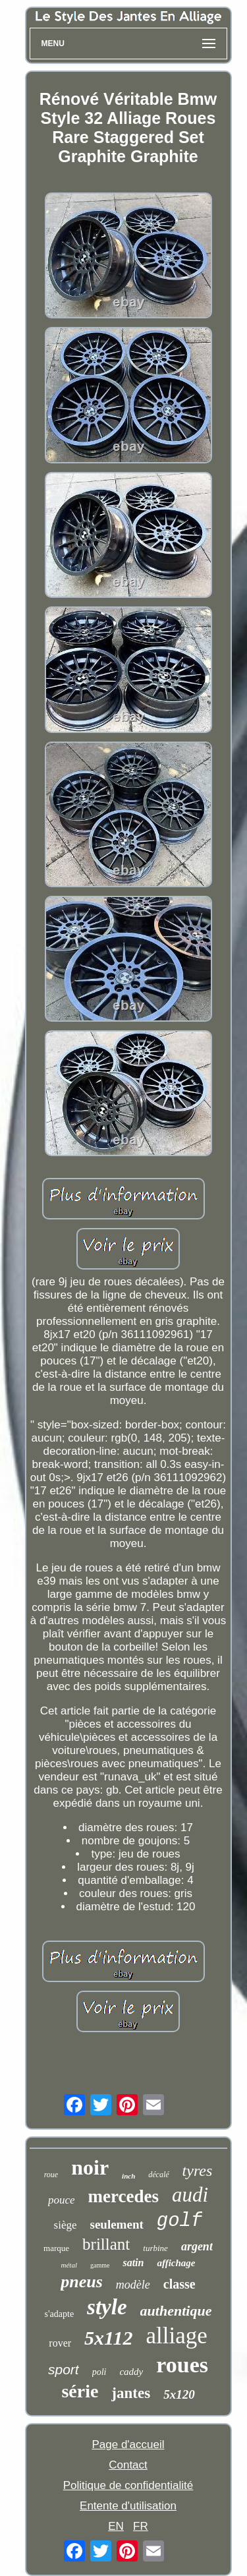 The width and height of the screenshot is (247, 2576). Describe the element at coordinates (176, 2263) in the screenshot. I see `affichage` at that location.